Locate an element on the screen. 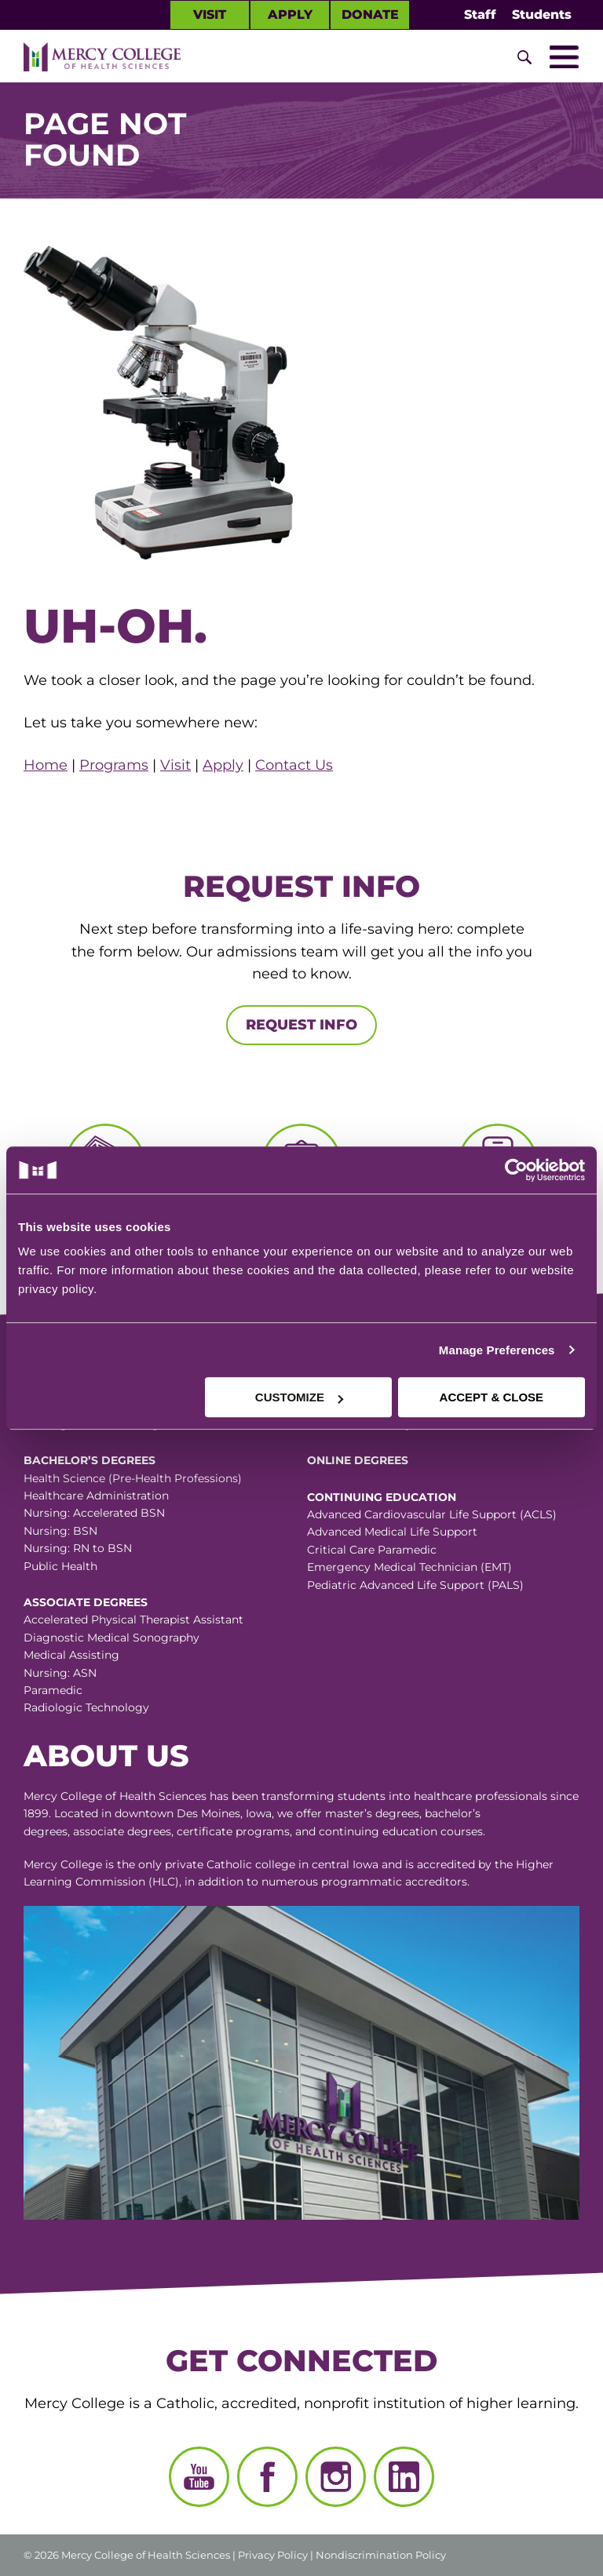 This screenshot has width=603, height=2576. [YouTube] is located at coordinates (199, 2477).